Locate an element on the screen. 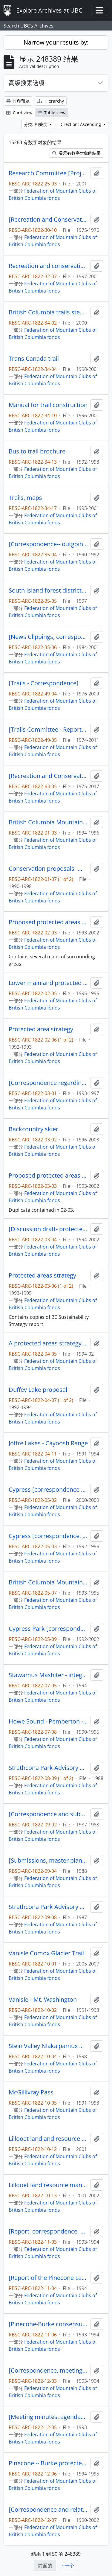 This screenshot has width=112, height=2576. Table view is located at coordinates (51, 112).